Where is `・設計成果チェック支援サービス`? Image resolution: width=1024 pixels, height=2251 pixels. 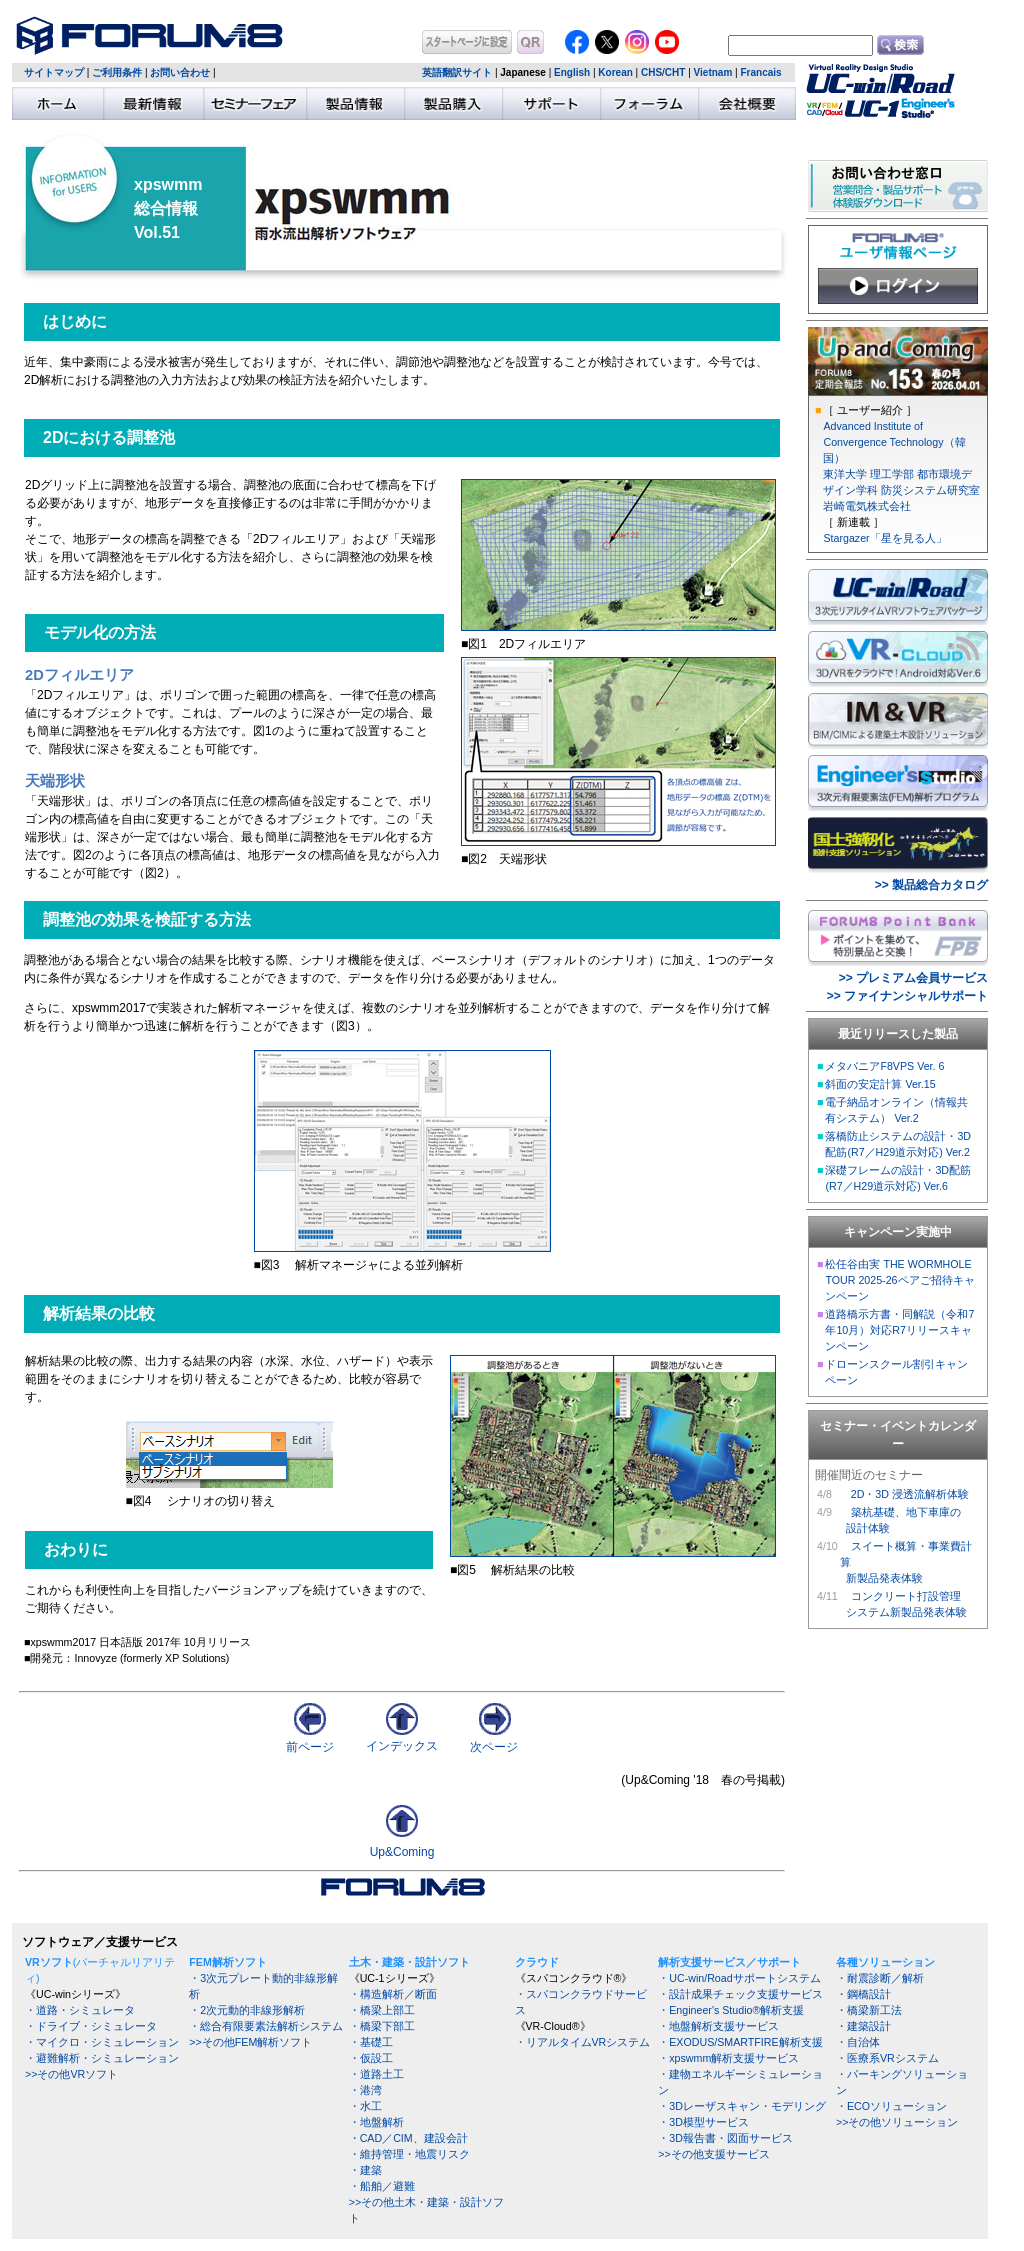
・設計成果チェック支援サービス is located at coordinates (740, 1994).